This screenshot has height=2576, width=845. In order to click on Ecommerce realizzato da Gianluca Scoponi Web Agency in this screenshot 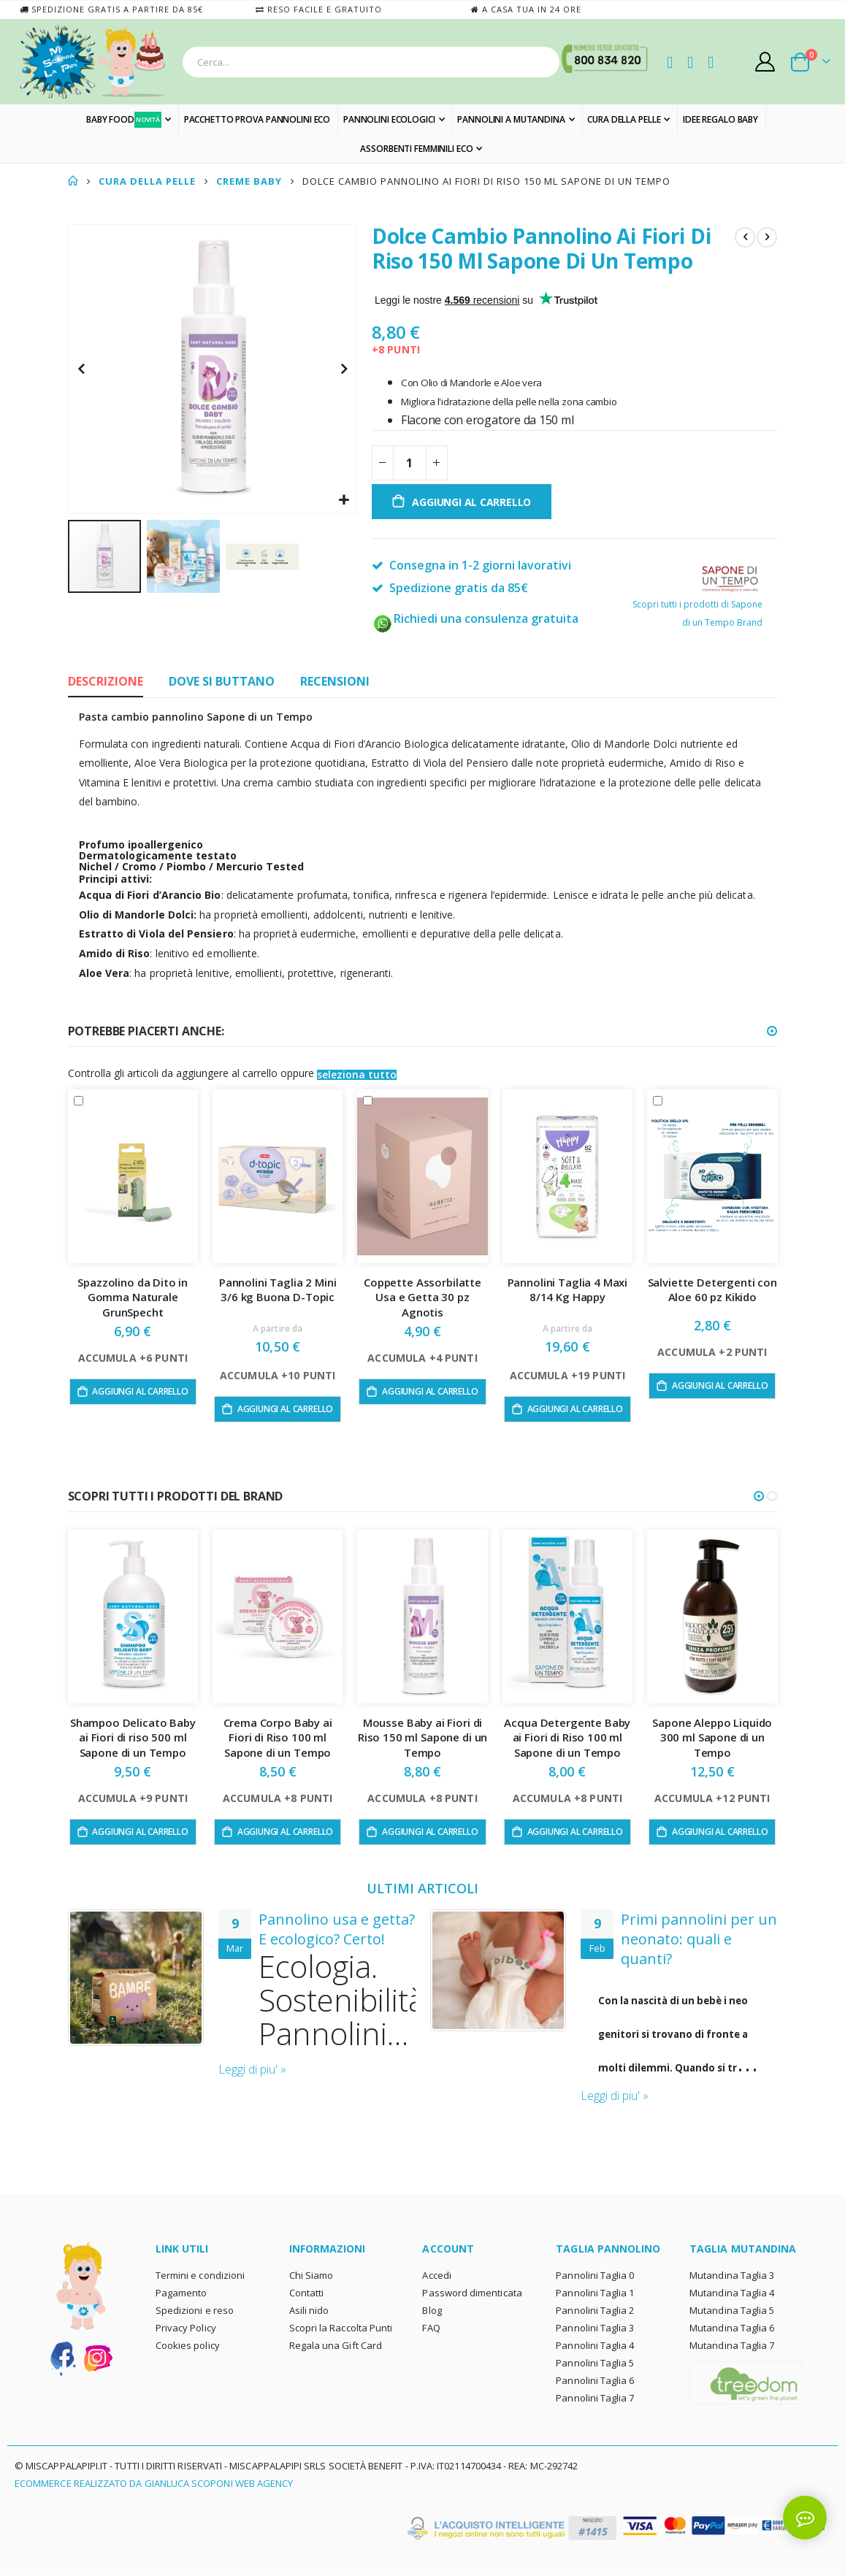, I will do `click(154, 2484)`.